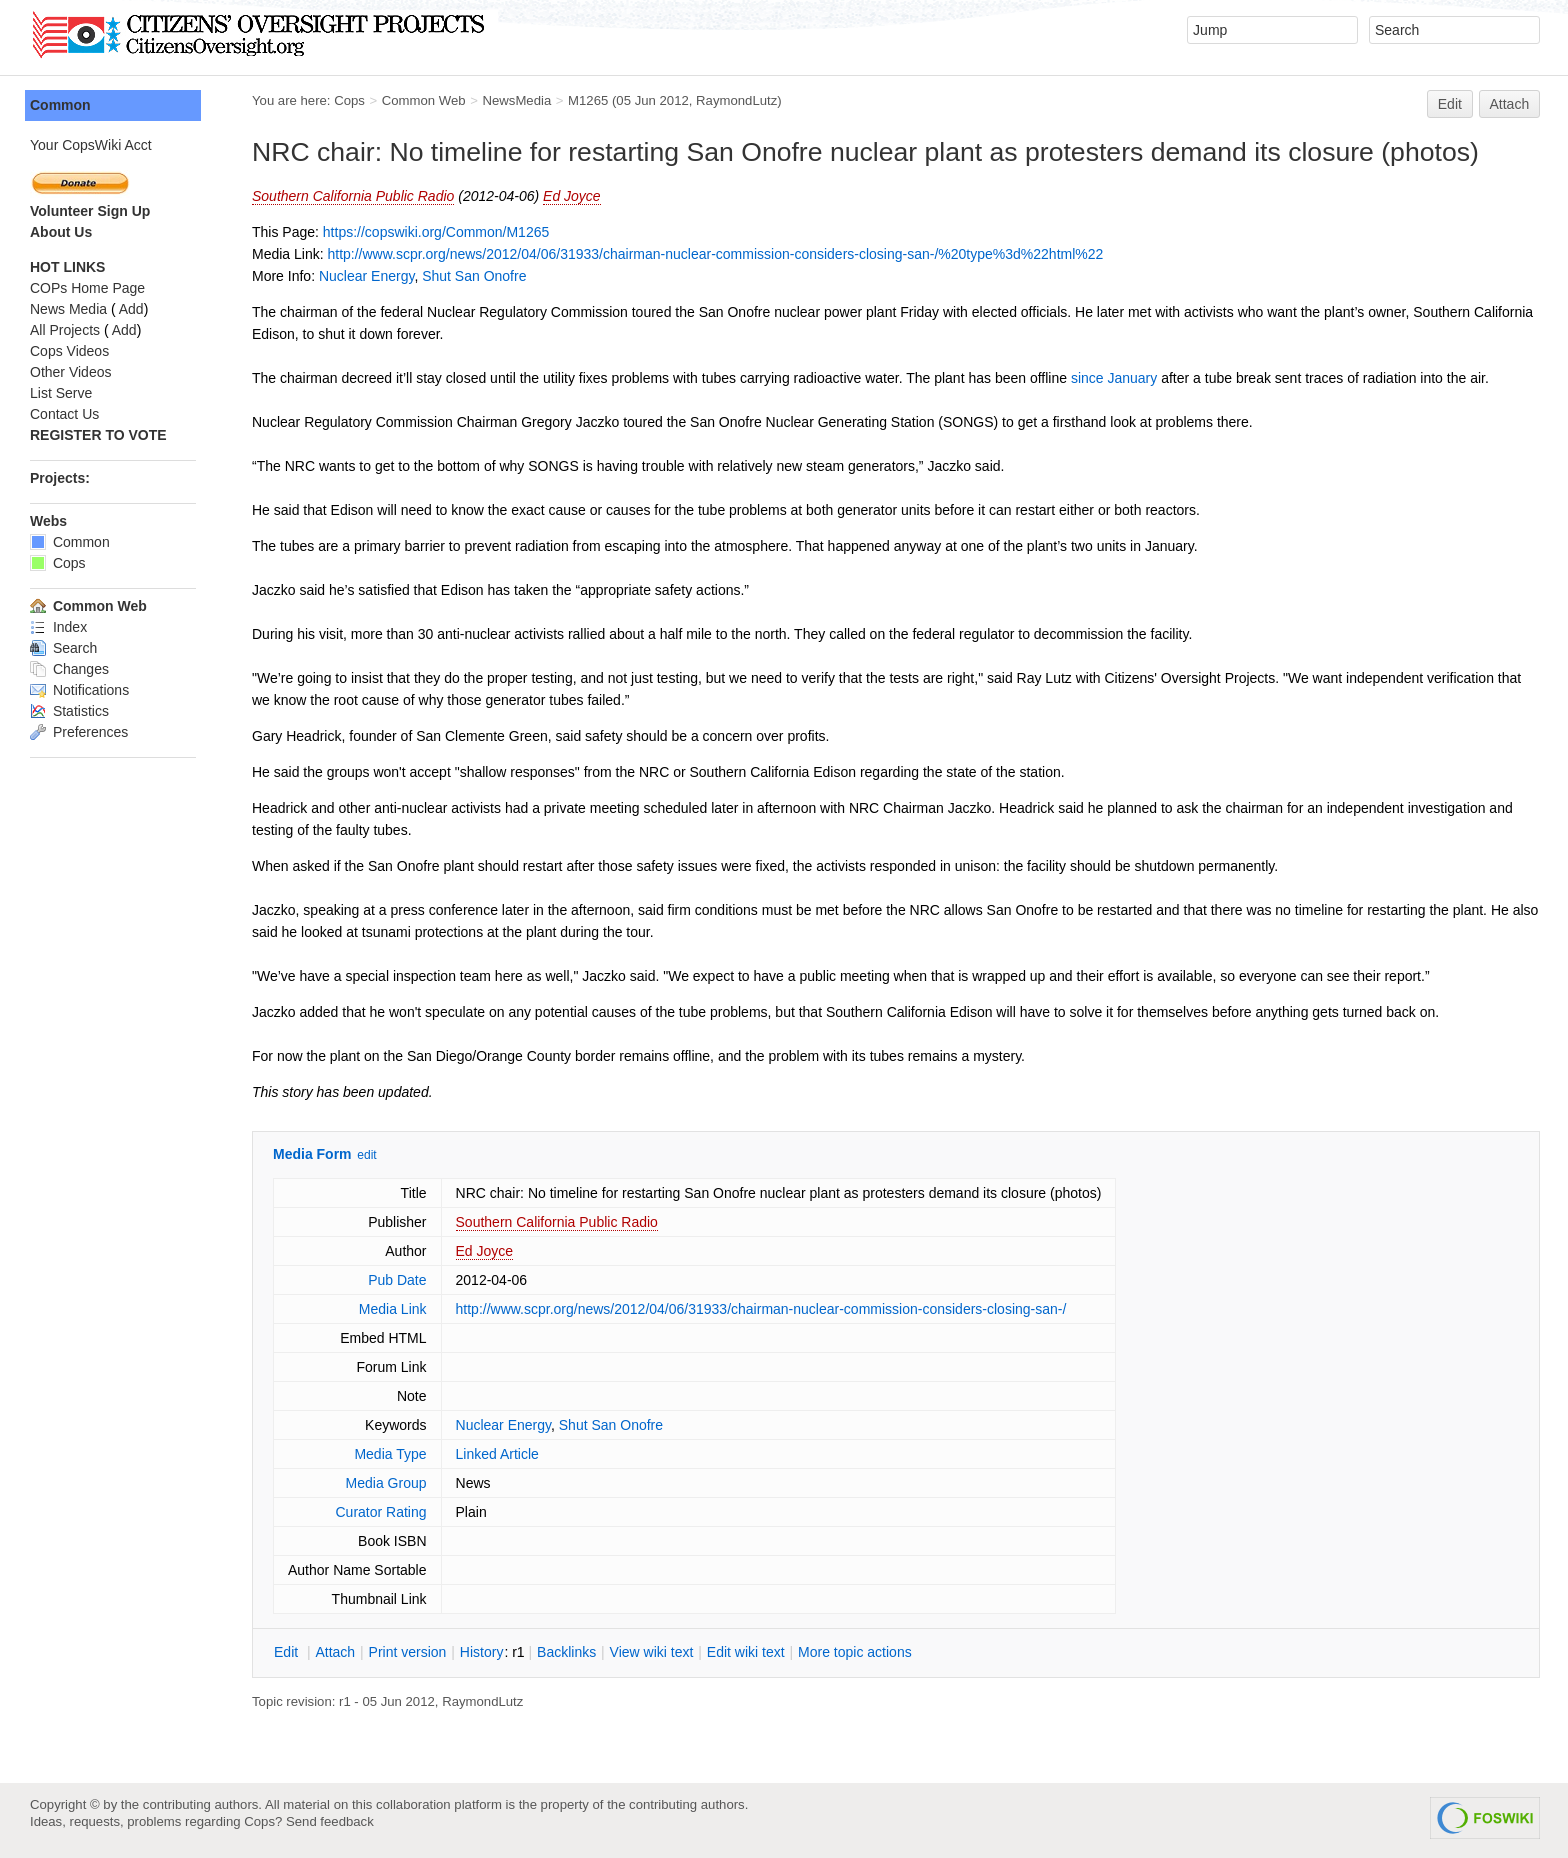  Describe the element at coordinates (87, 288) in the screenshot. I see `COPs Home Page` at that location.